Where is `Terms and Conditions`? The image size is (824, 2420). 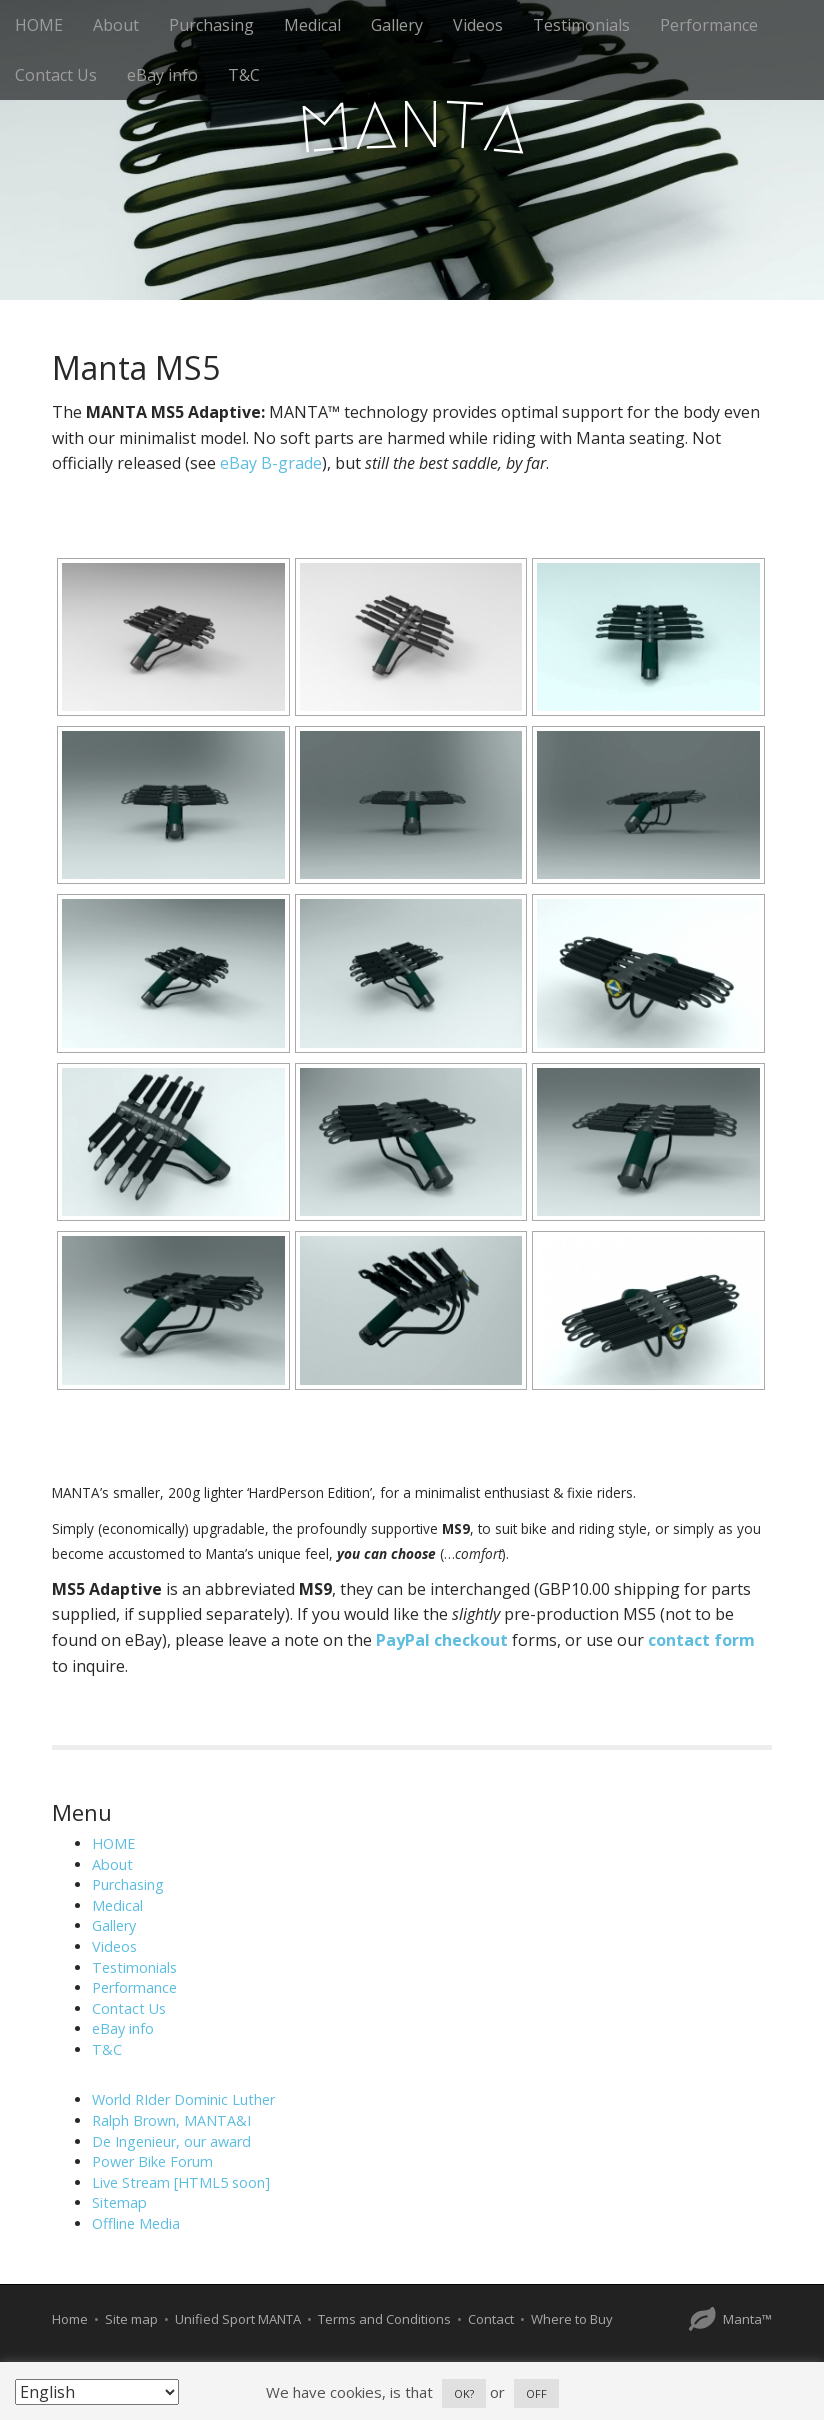
Terms and Conditions is located at coordinates (384, 2319).